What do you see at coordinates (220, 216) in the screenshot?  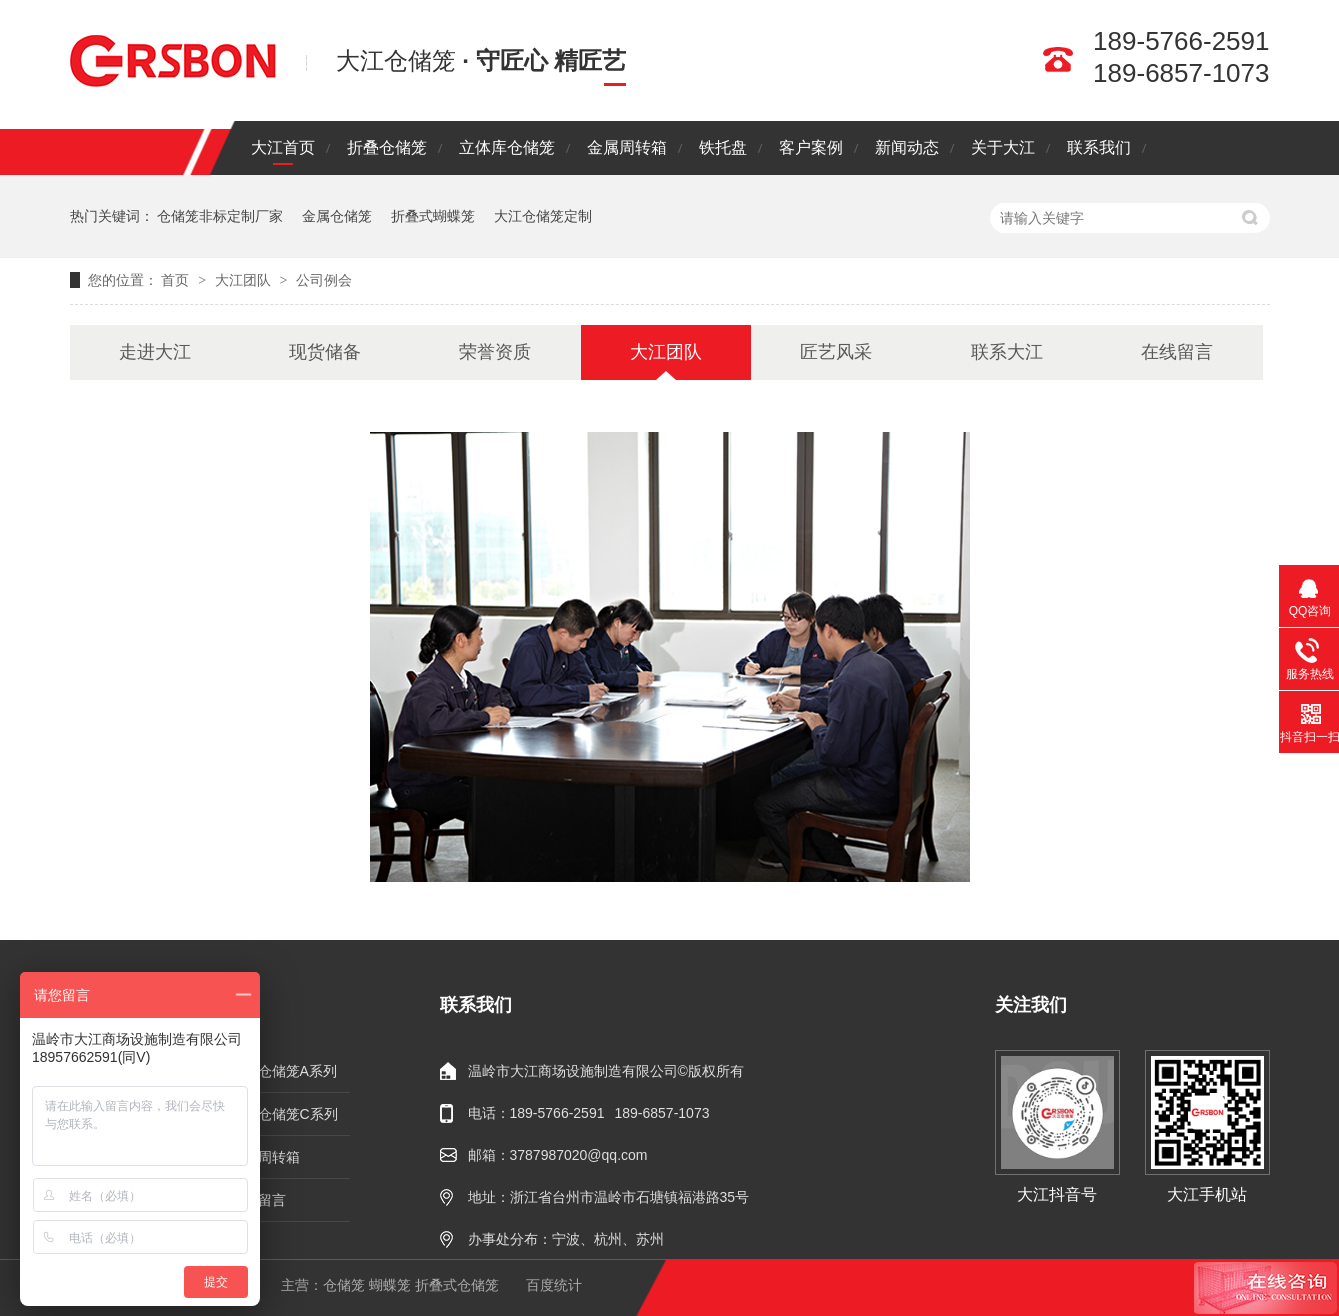 I see `仓储笼非标定制厂家` at bounding box center [220, 216].